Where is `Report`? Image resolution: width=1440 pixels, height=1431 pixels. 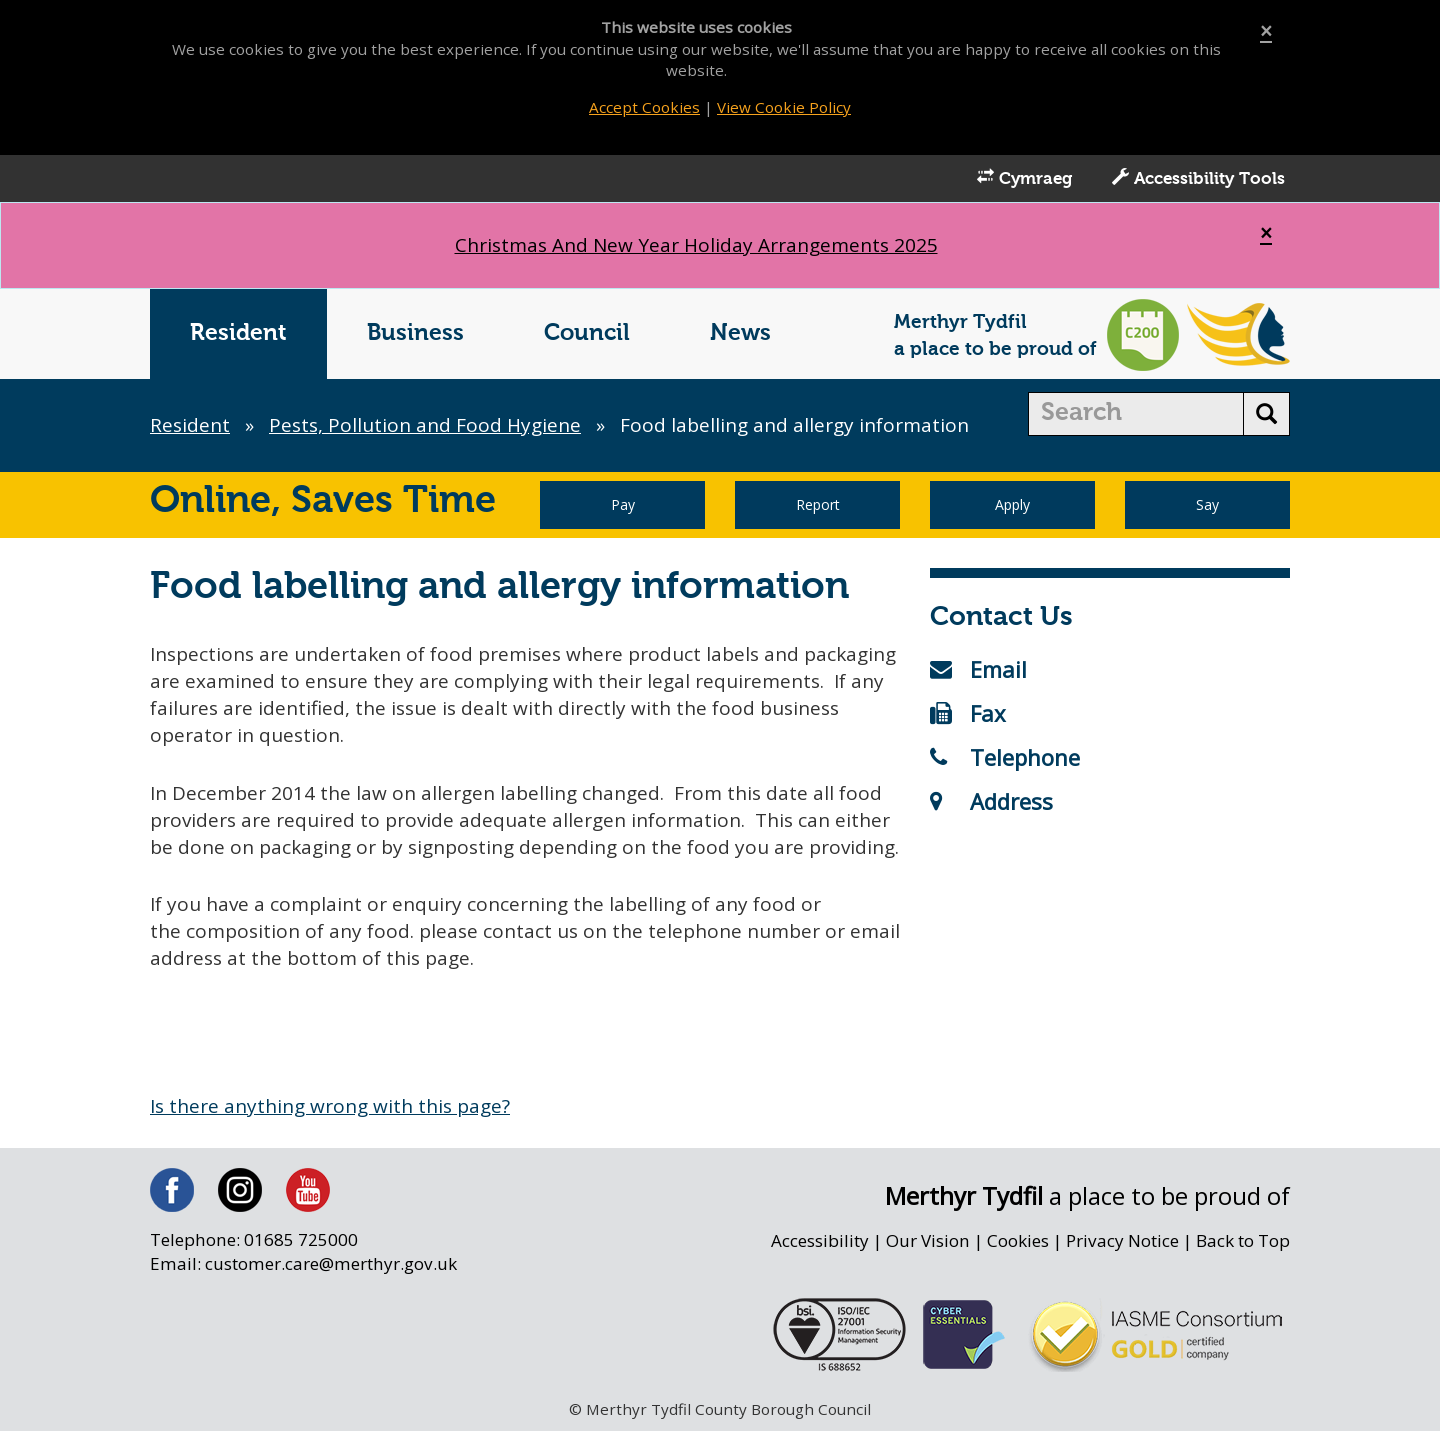 Report is located at coordinates (818, 504).